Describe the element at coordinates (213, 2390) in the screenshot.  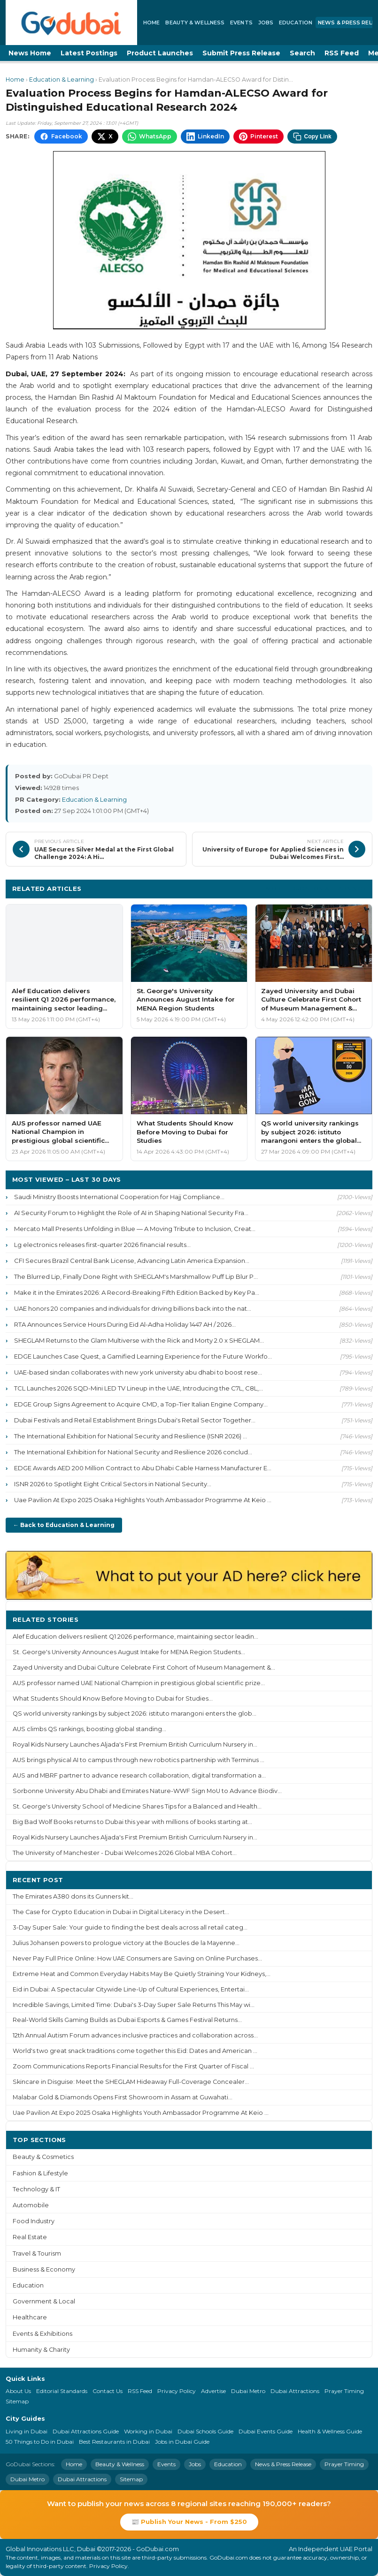
I see `Advertise` at that location.